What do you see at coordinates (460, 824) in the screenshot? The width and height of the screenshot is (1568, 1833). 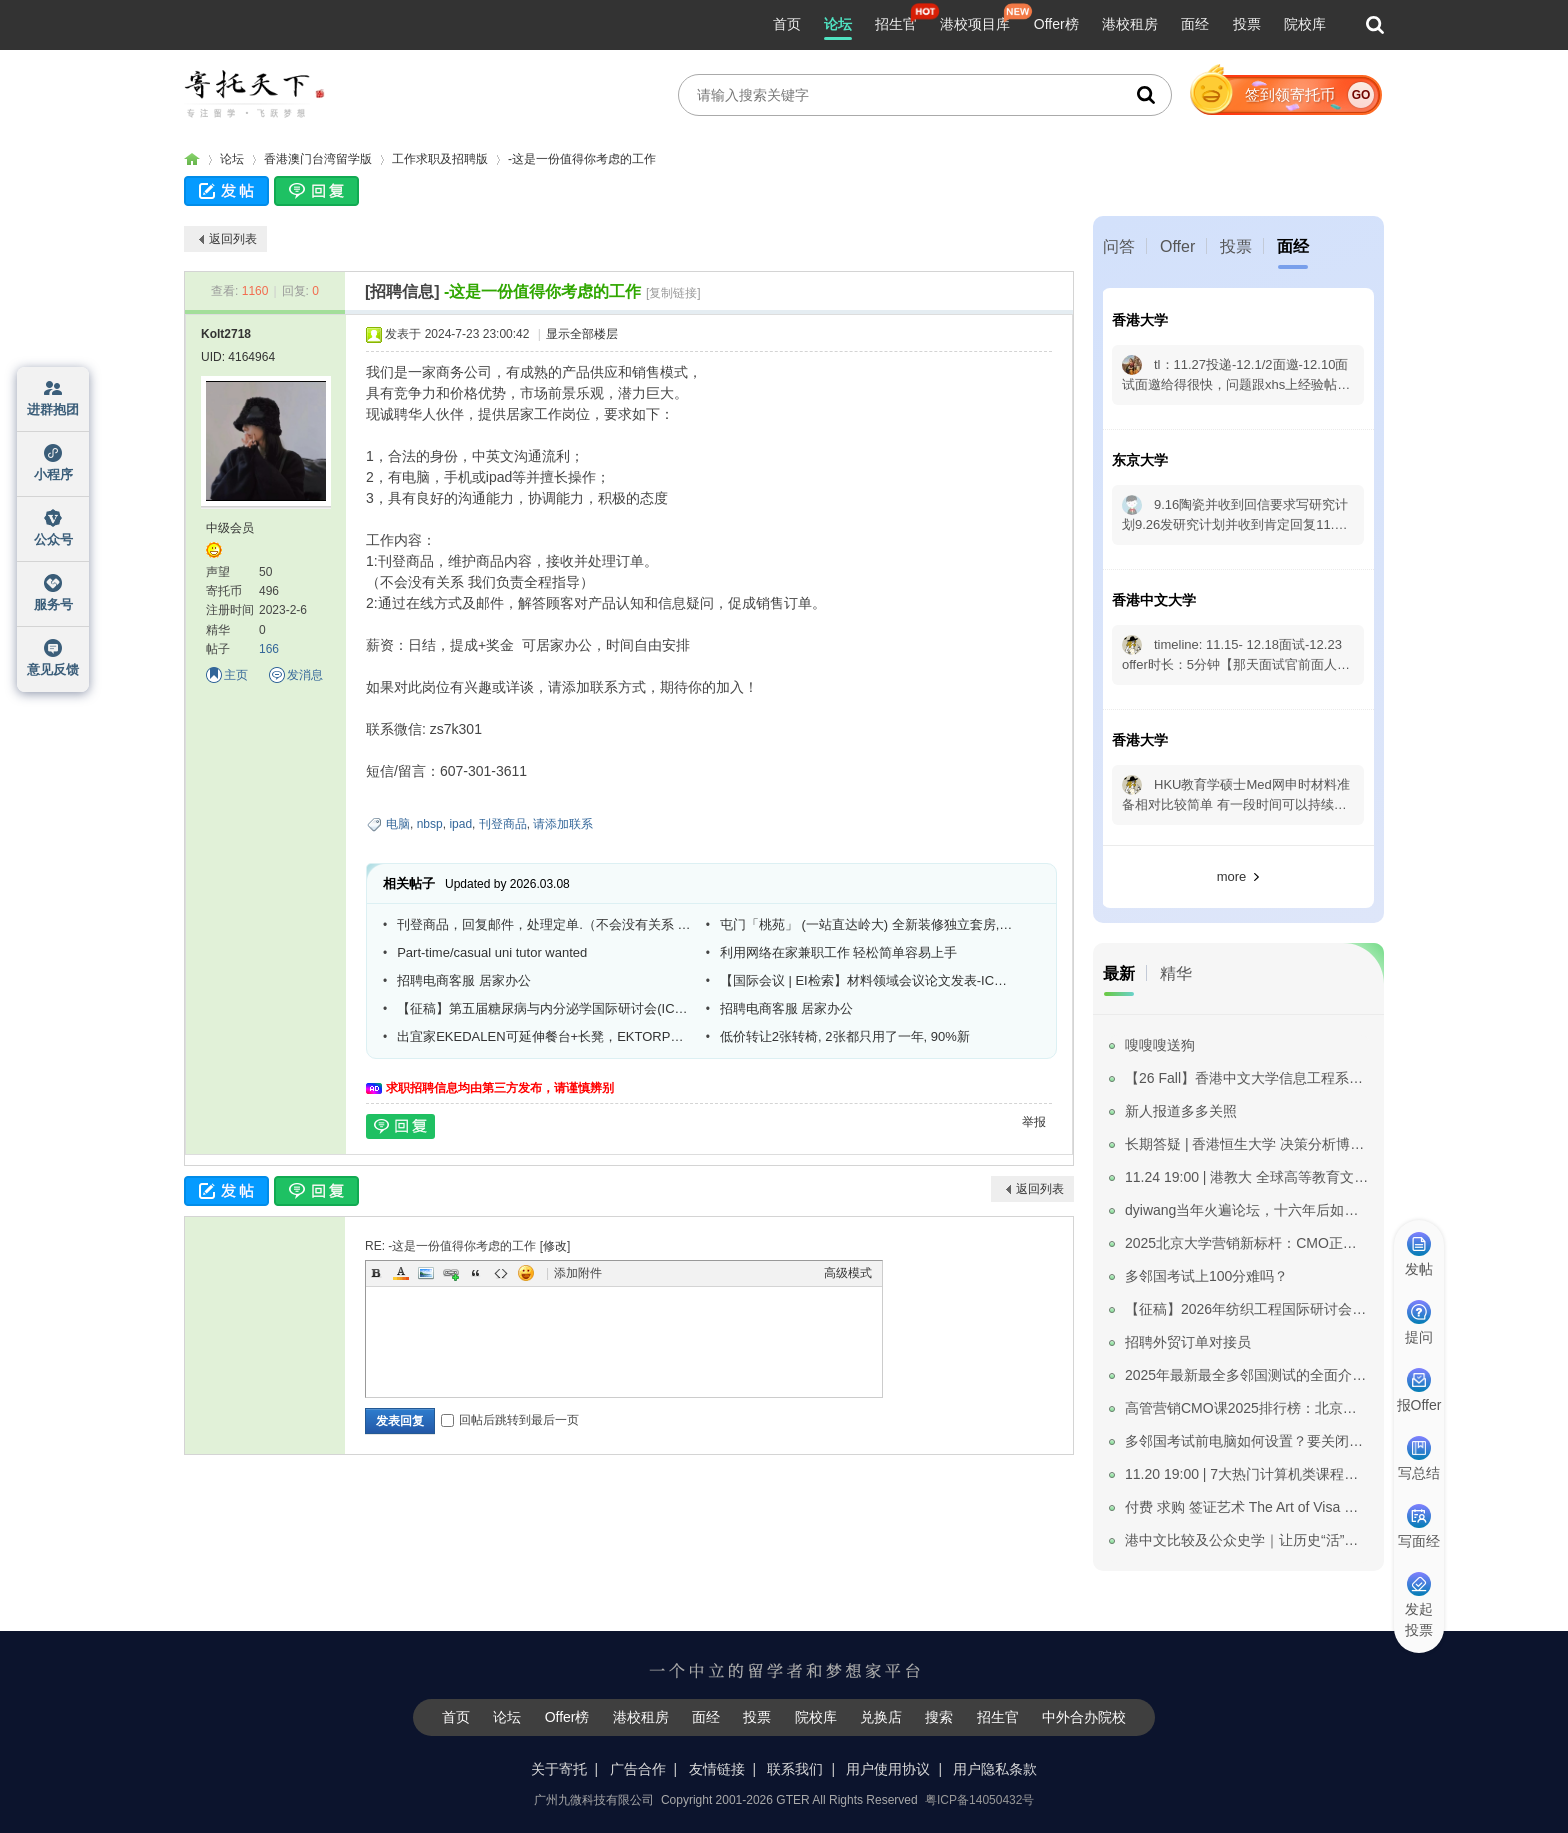 I see `ipad` at bounding box center [460, 824].